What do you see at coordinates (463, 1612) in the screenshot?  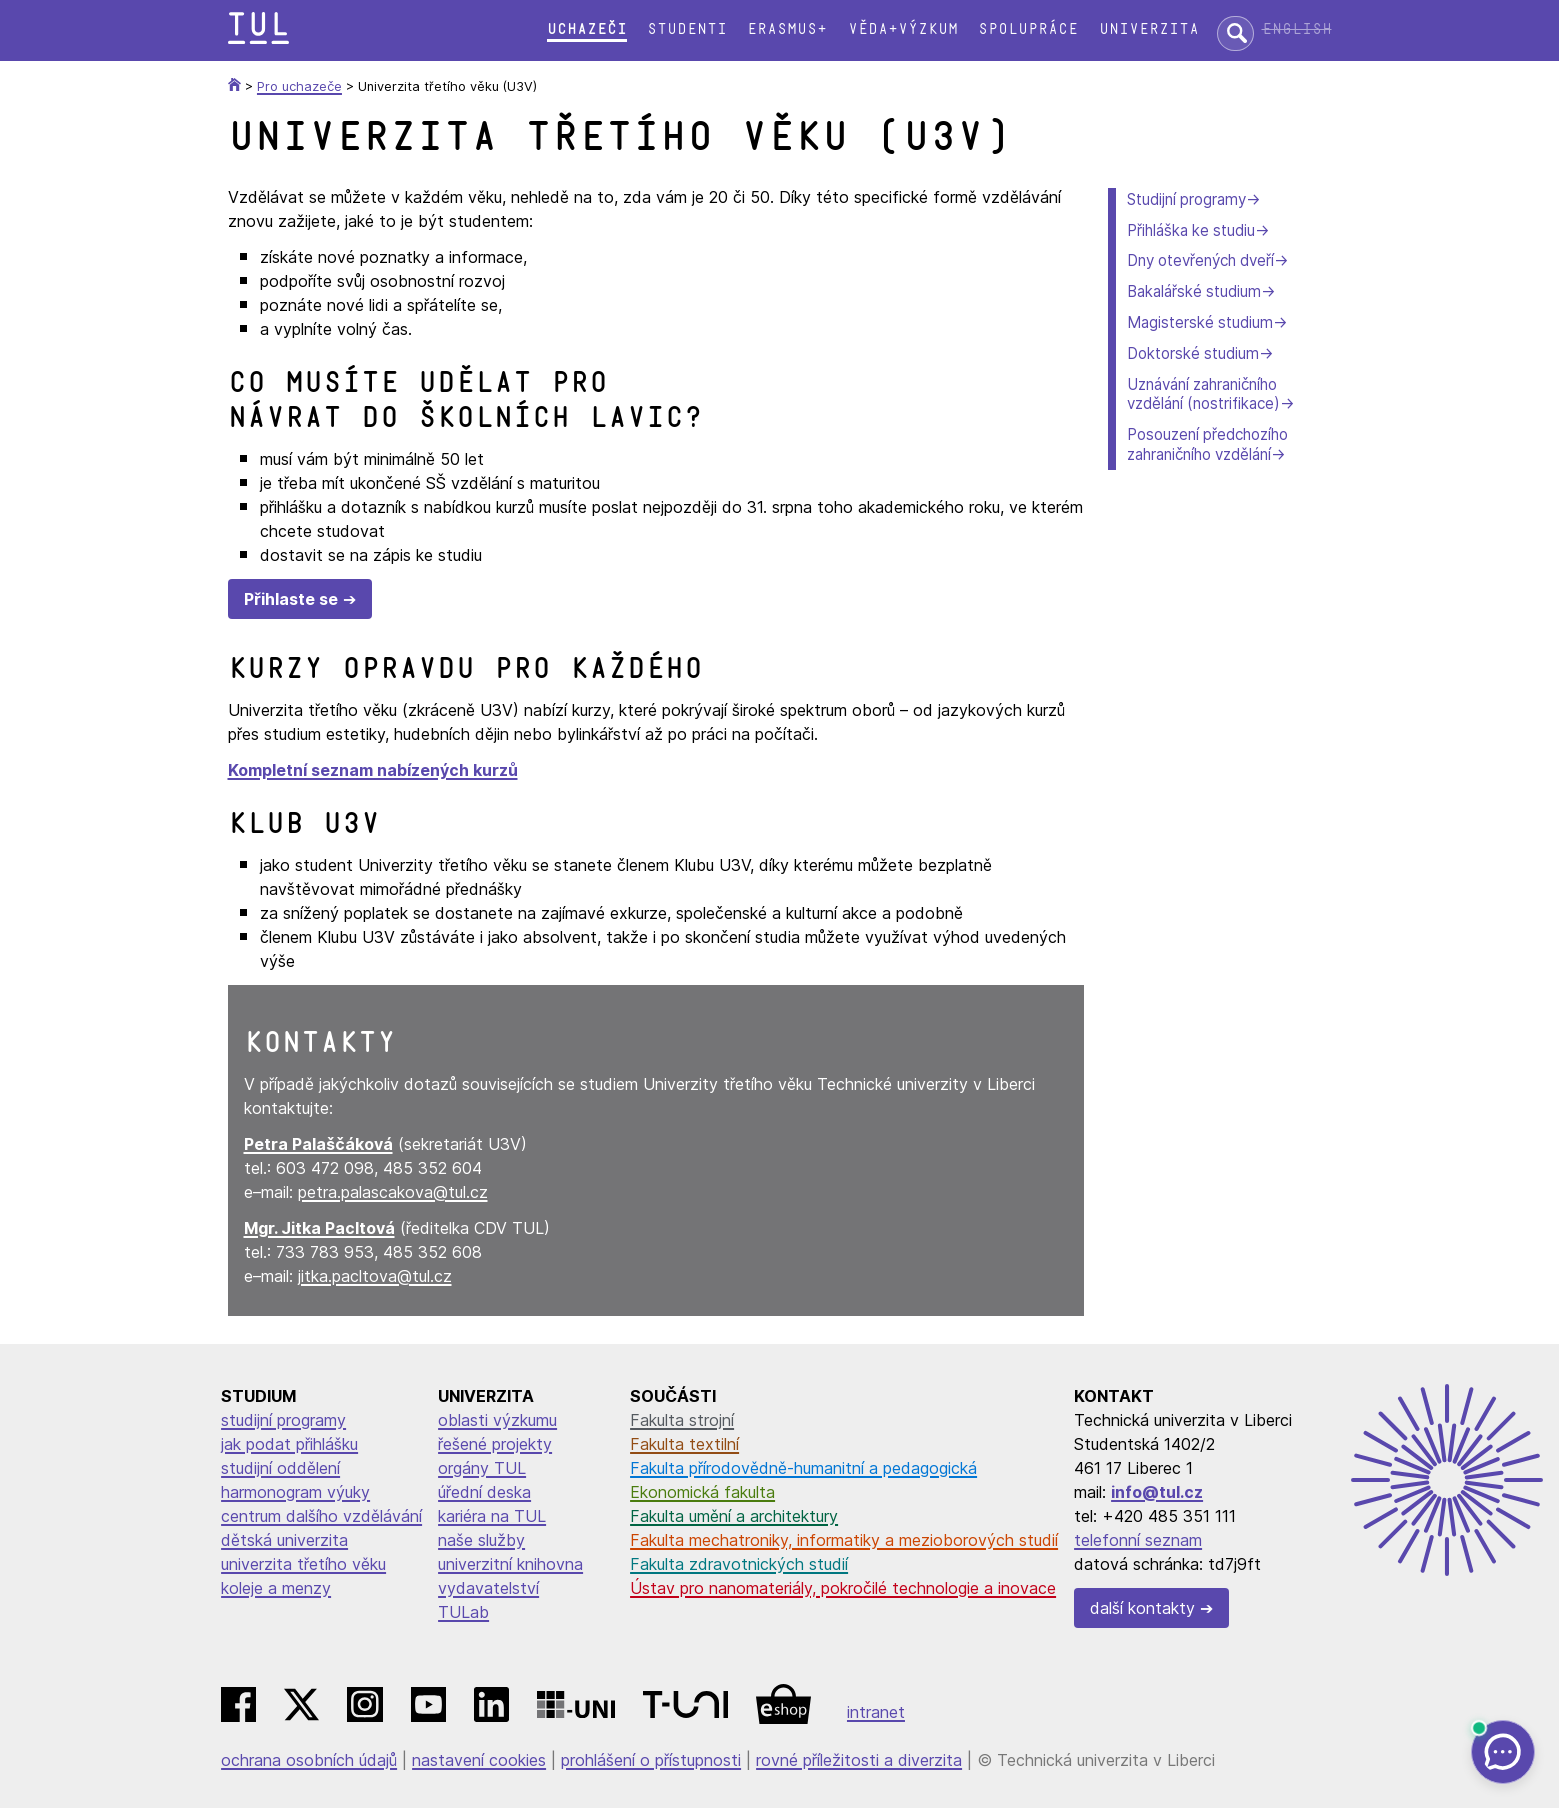 I see `TULab` at bounding box center [463, 1612].